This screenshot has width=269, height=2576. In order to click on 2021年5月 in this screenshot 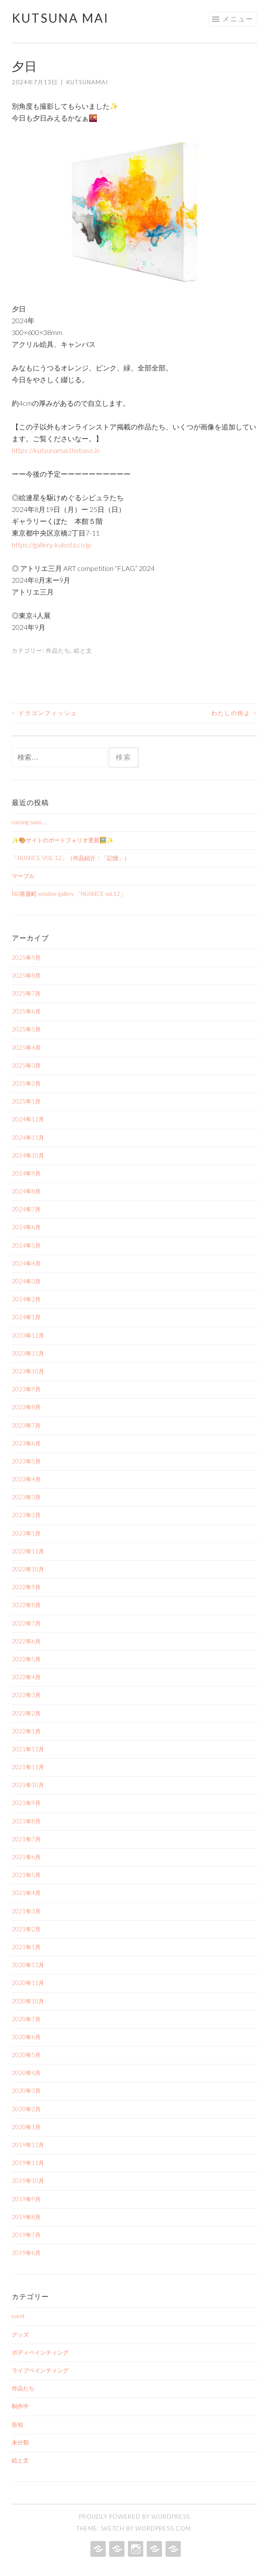, I will do `click(26, 1874)`.